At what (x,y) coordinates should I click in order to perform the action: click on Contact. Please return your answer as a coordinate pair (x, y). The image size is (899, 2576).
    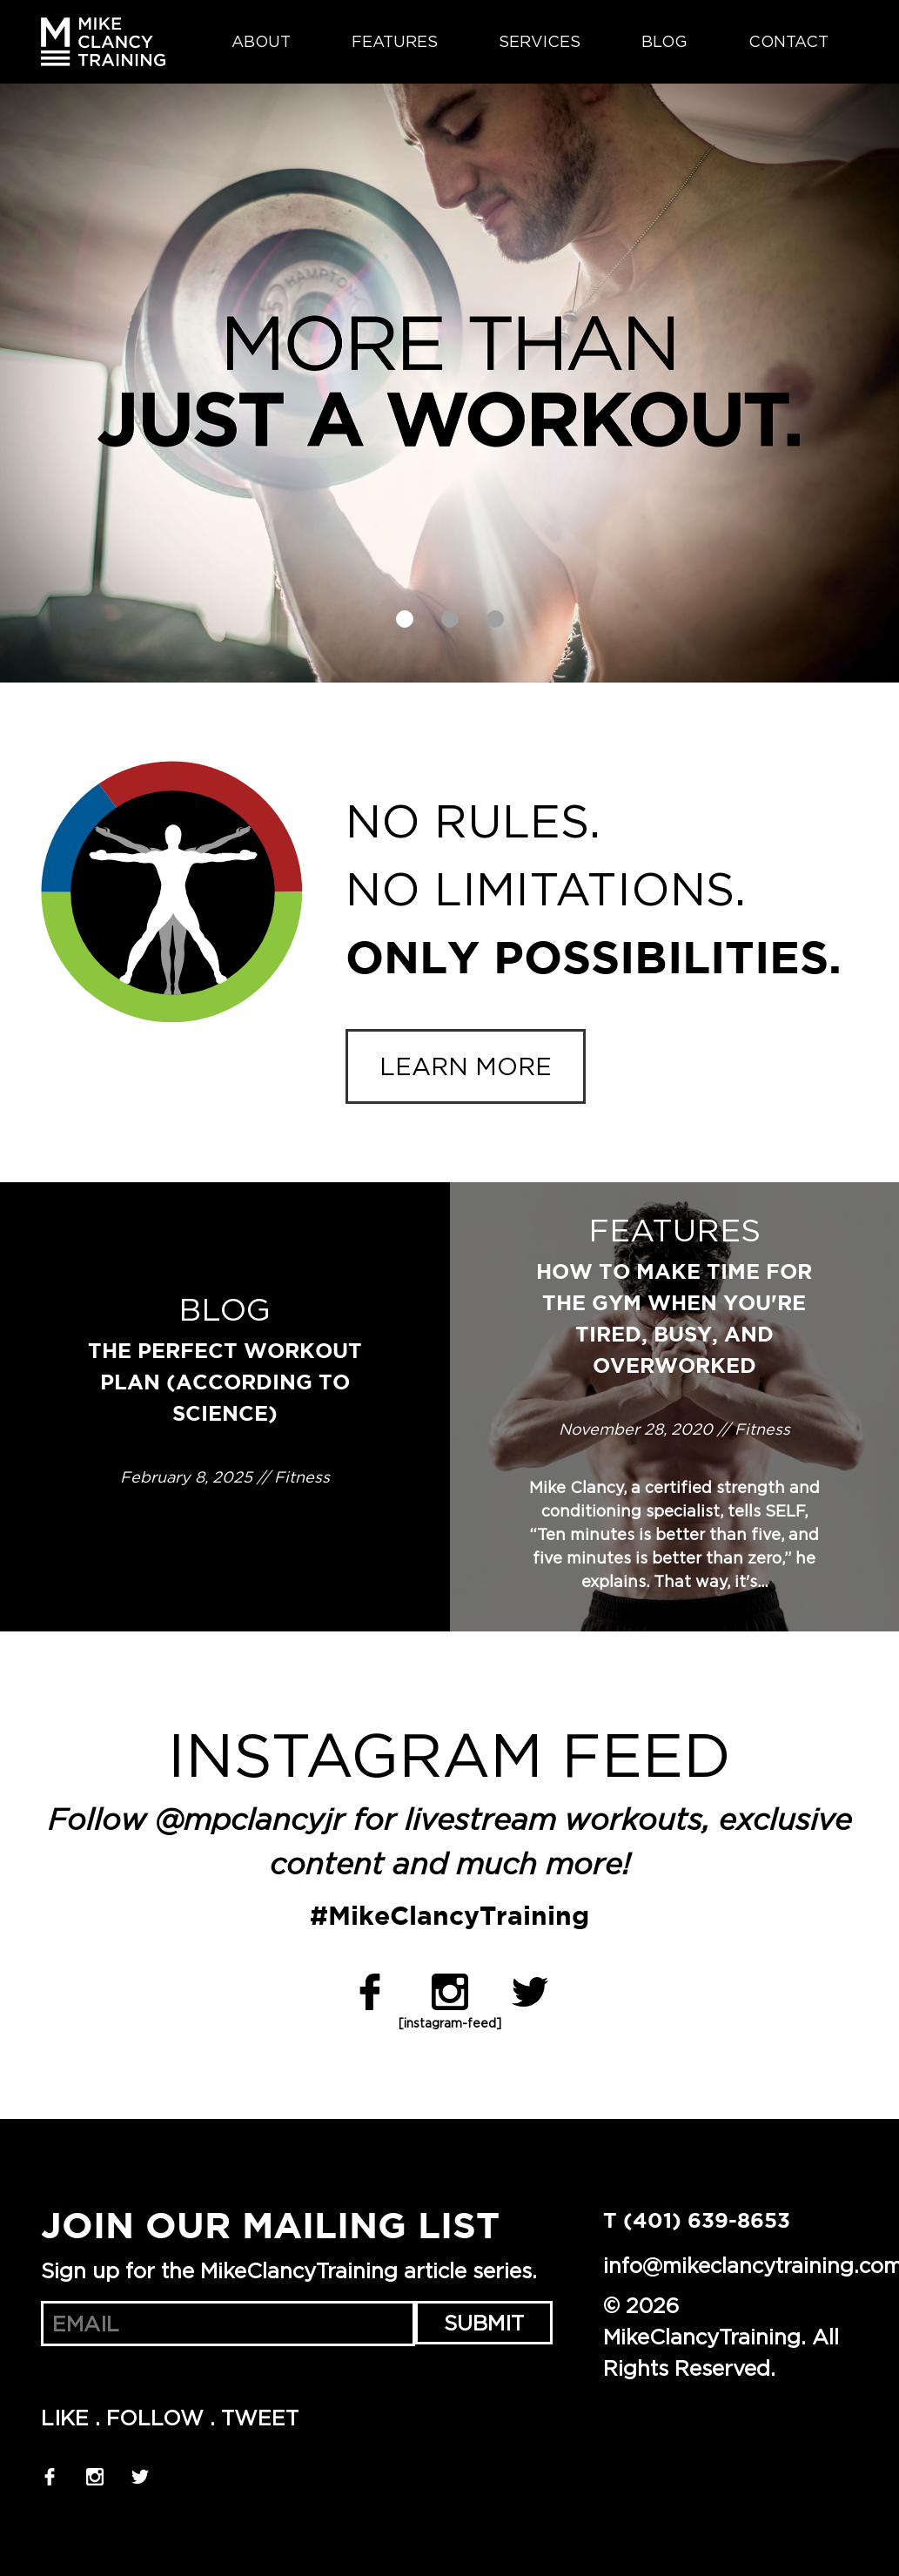
    Looking at the image, I should click on (788, 42).